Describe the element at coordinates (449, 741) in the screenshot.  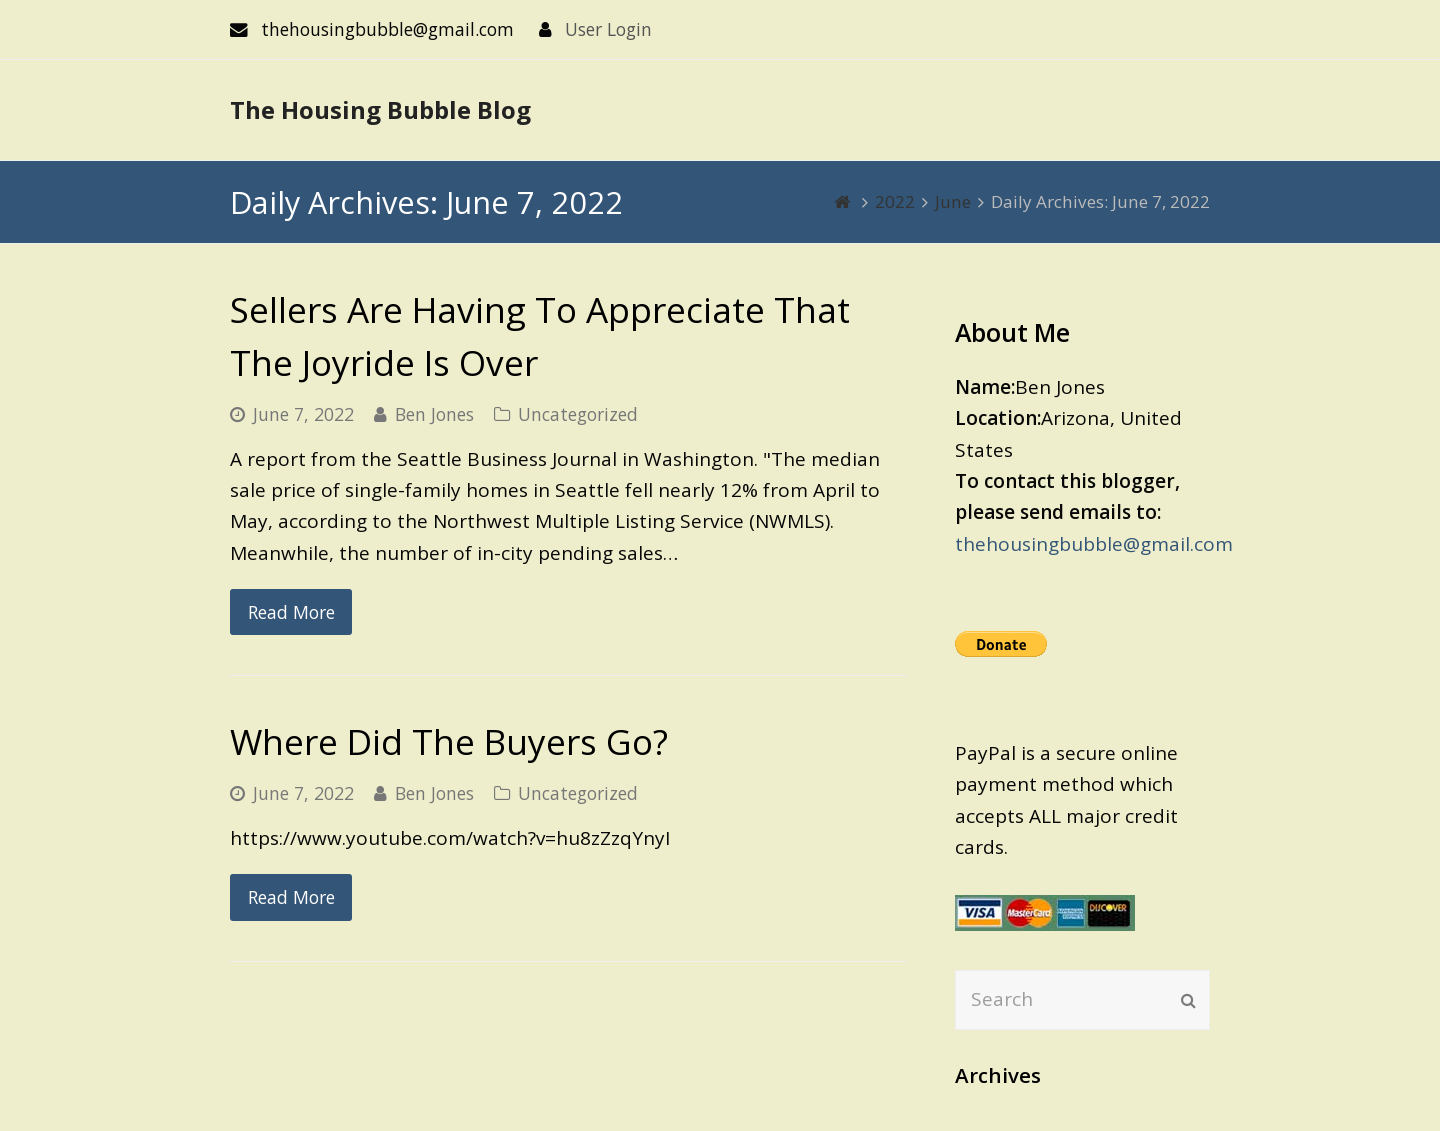
I see `Where Did The Buyers Go?` at that location.